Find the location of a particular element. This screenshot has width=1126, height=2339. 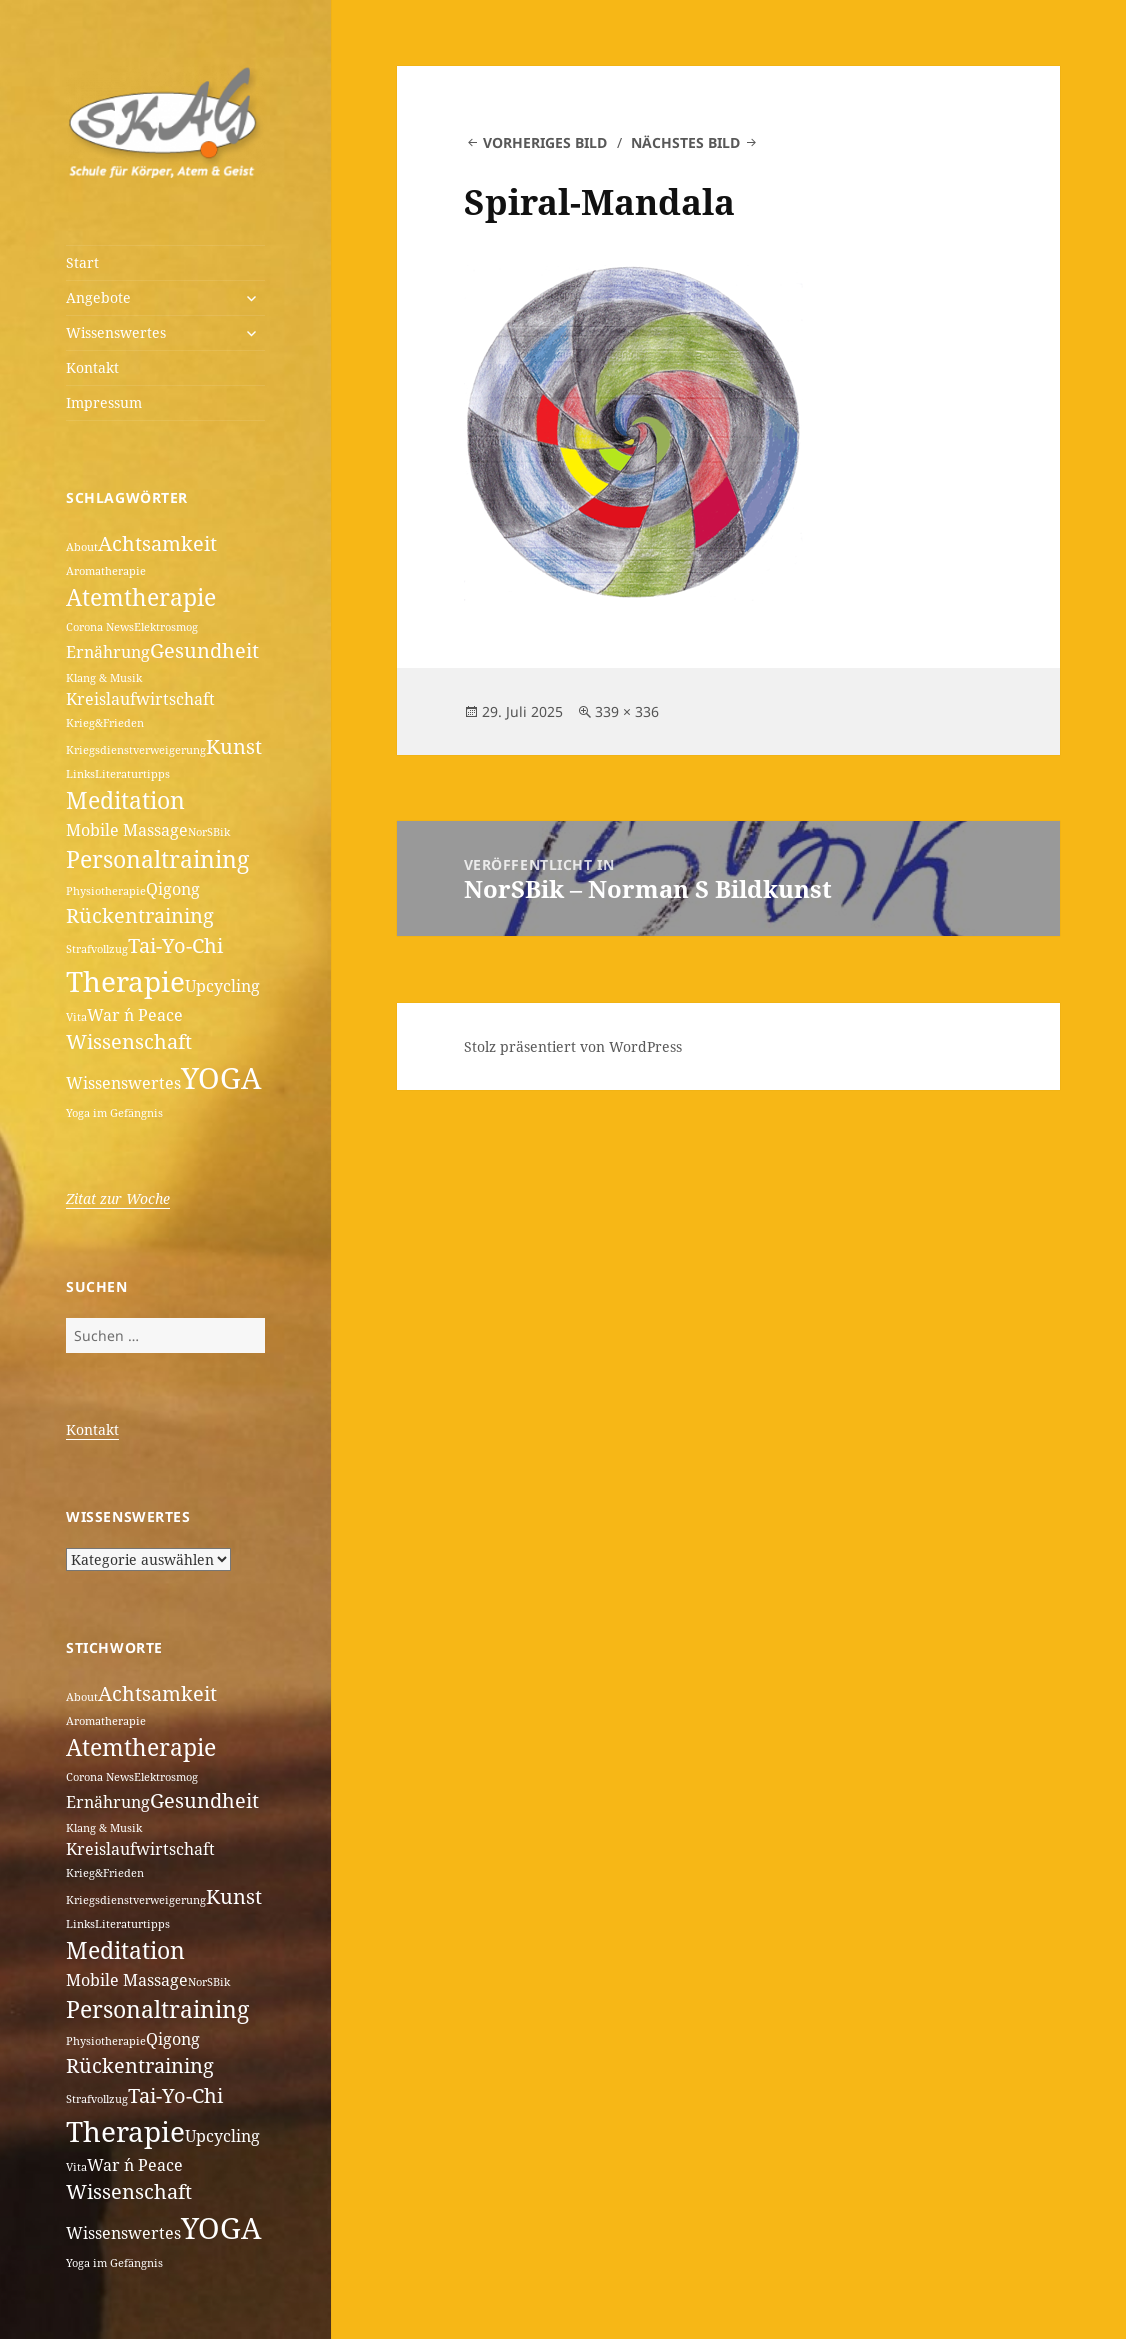

Vita [Vita (1 Eintrag)] is located at coordinates (76, 1017).